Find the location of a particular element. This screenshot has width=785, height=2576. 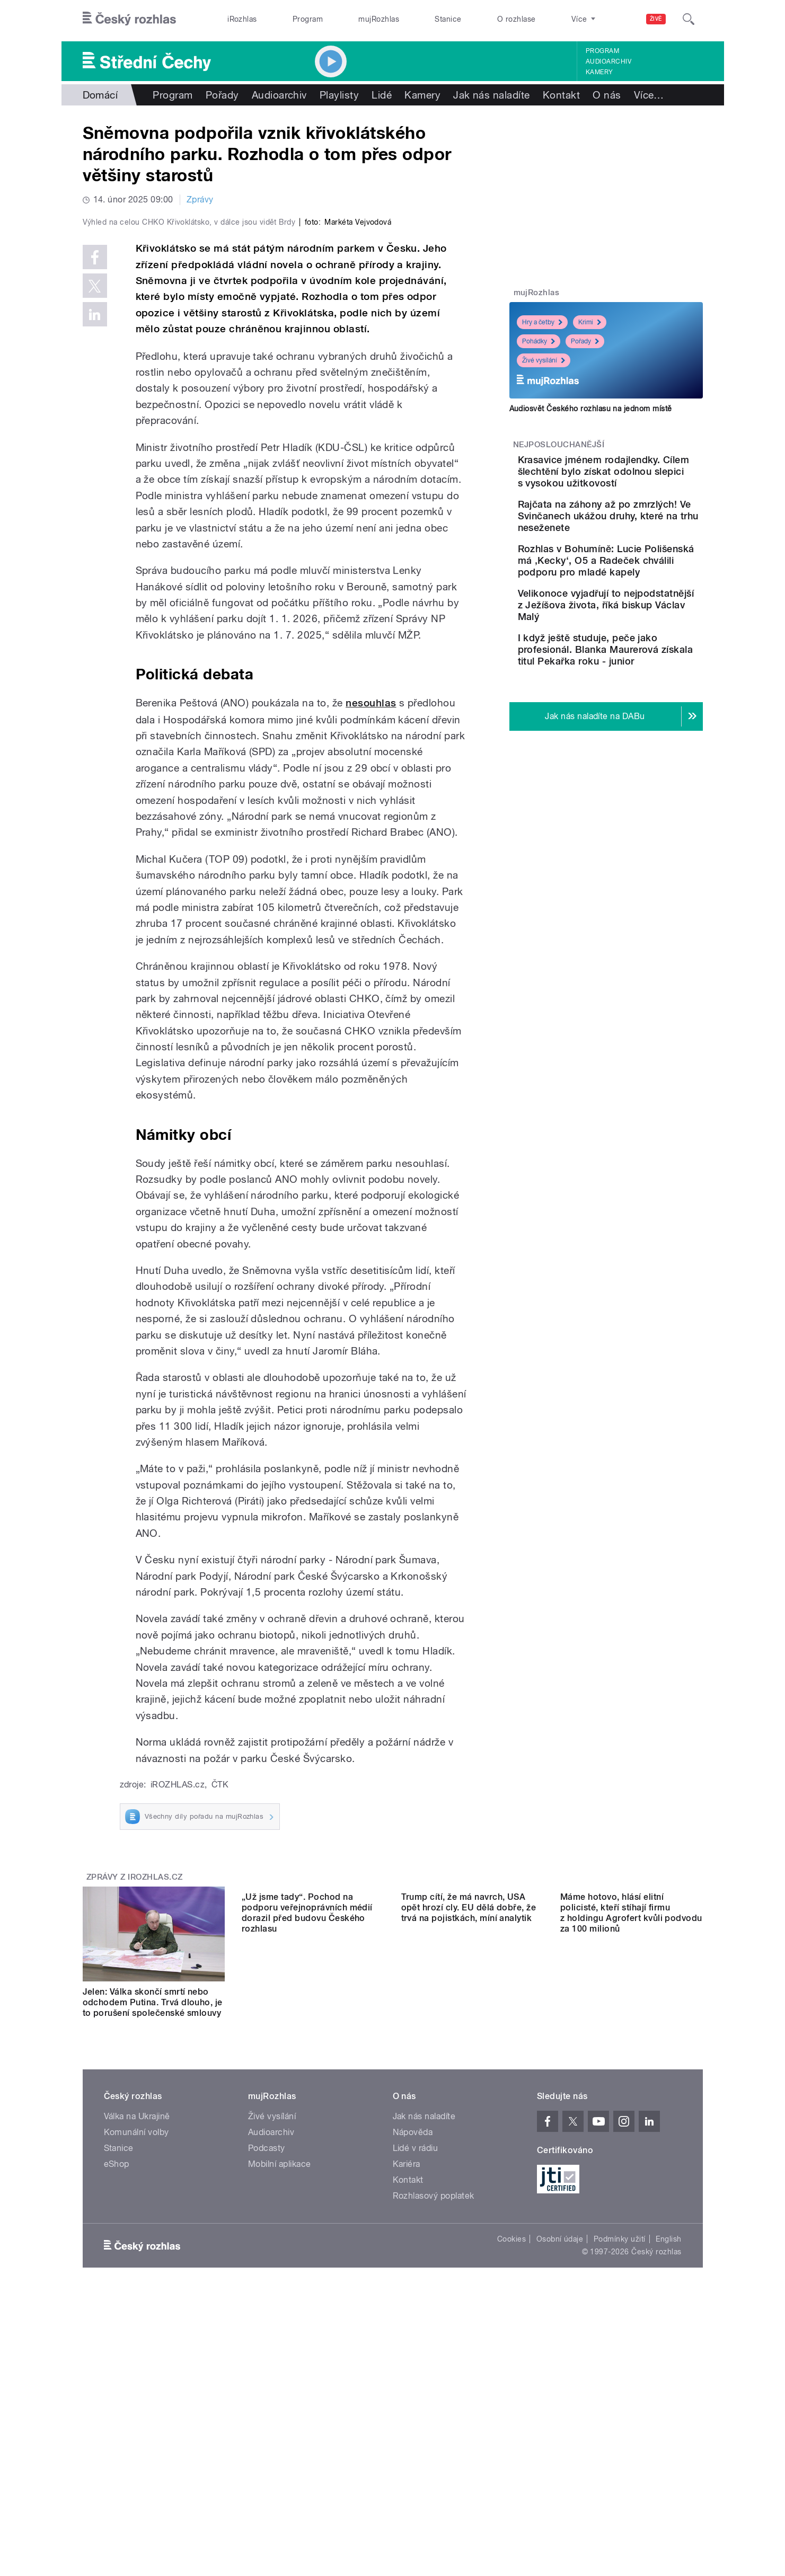

[Hledat] is located at coordinates (688, 19).